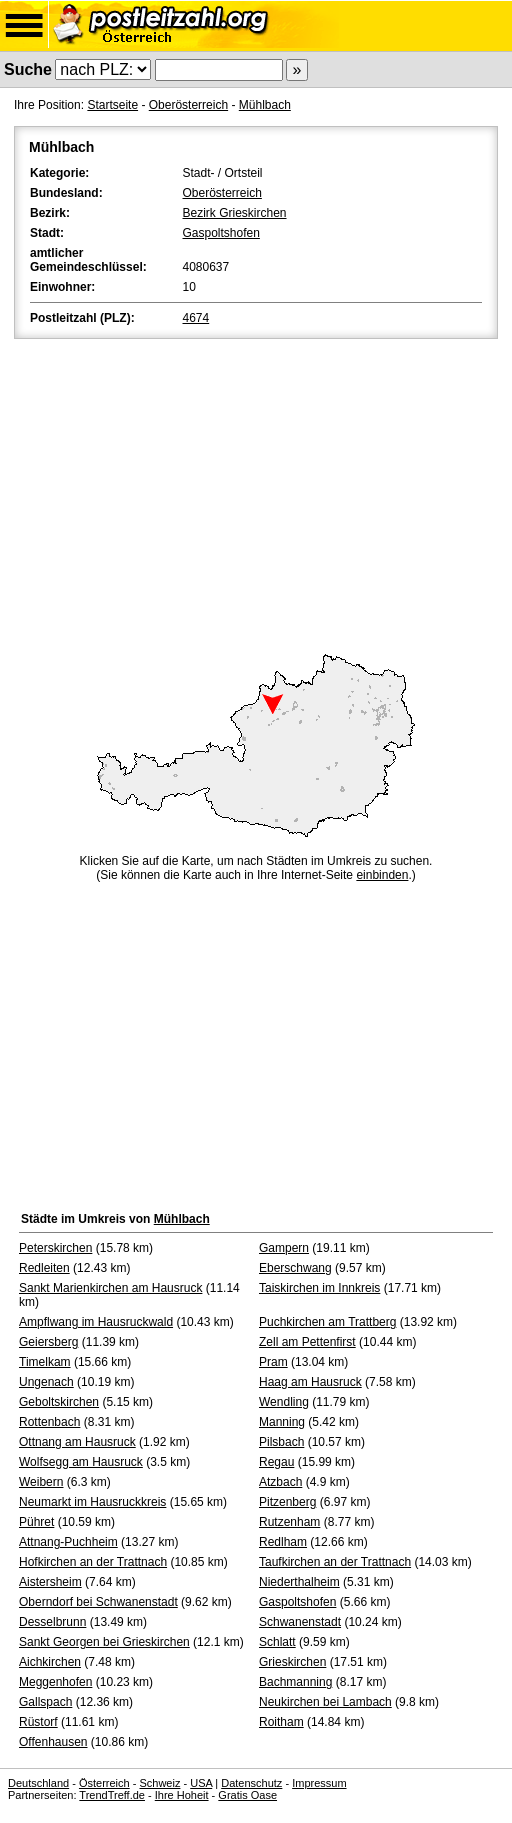  Describe the element at coordinates (281, 1722) in the screenshot. I see `Roitham` at that location.